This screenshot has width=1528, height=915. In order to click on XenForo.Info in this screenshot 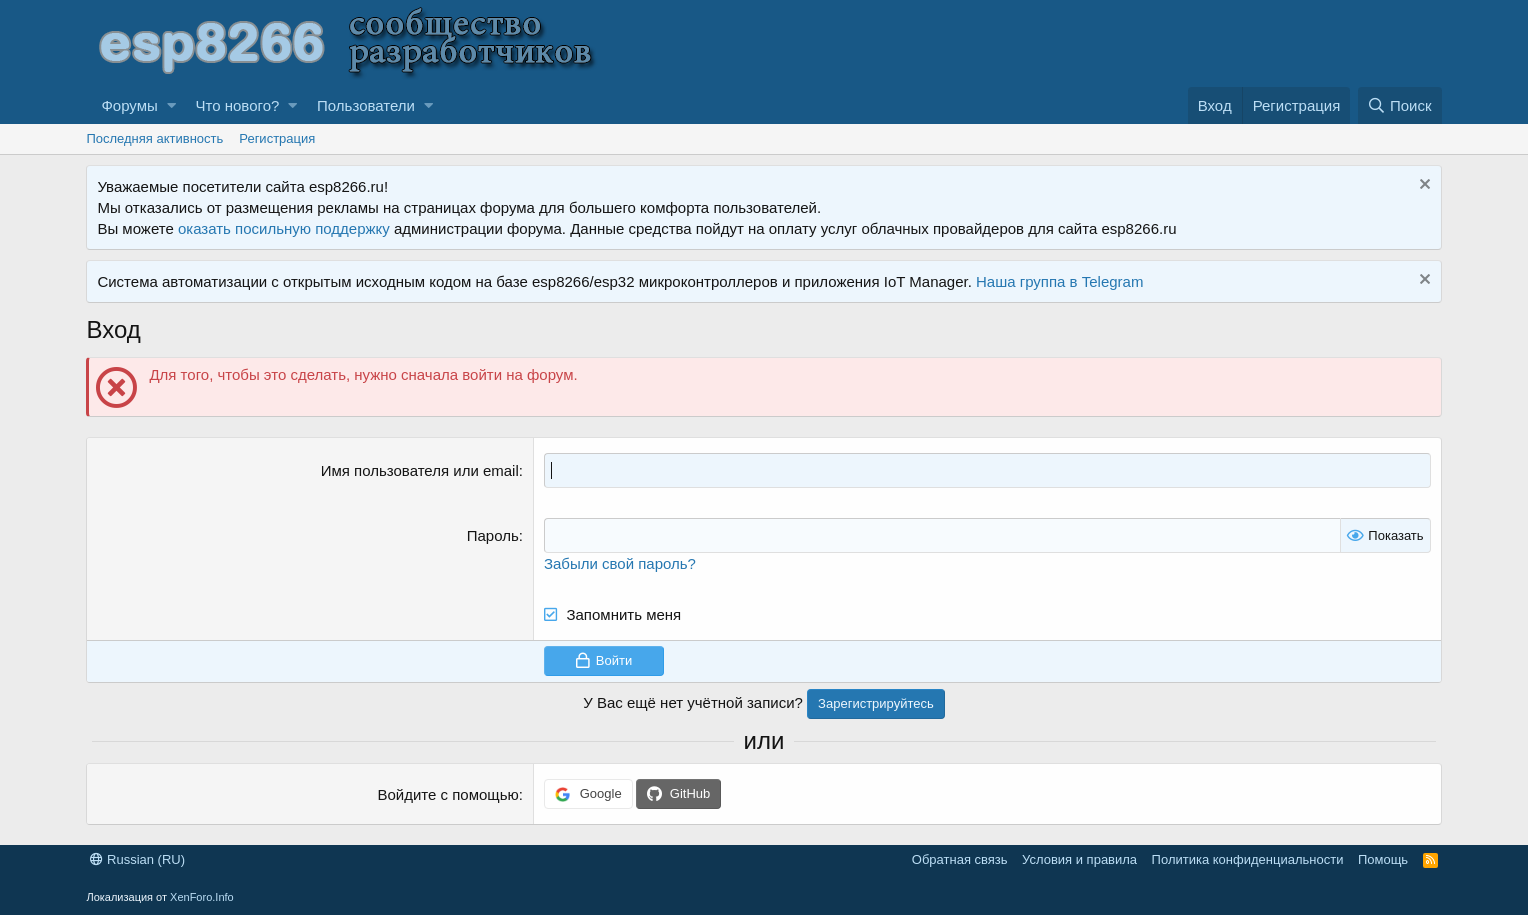, I will do `click(202, 897)`.